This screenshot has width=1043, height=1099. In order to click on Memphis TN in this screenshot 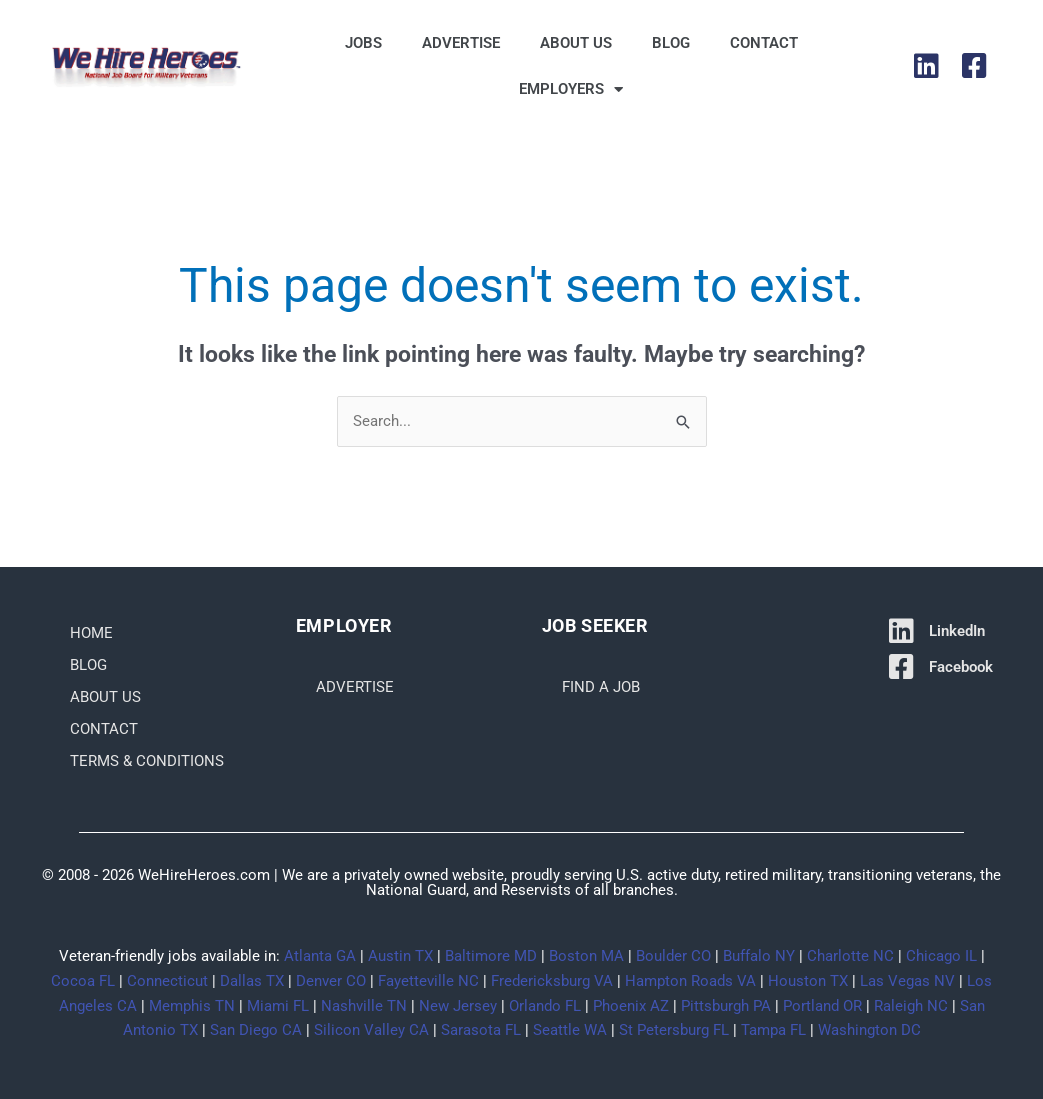, I will do `click(192, 1006)`.